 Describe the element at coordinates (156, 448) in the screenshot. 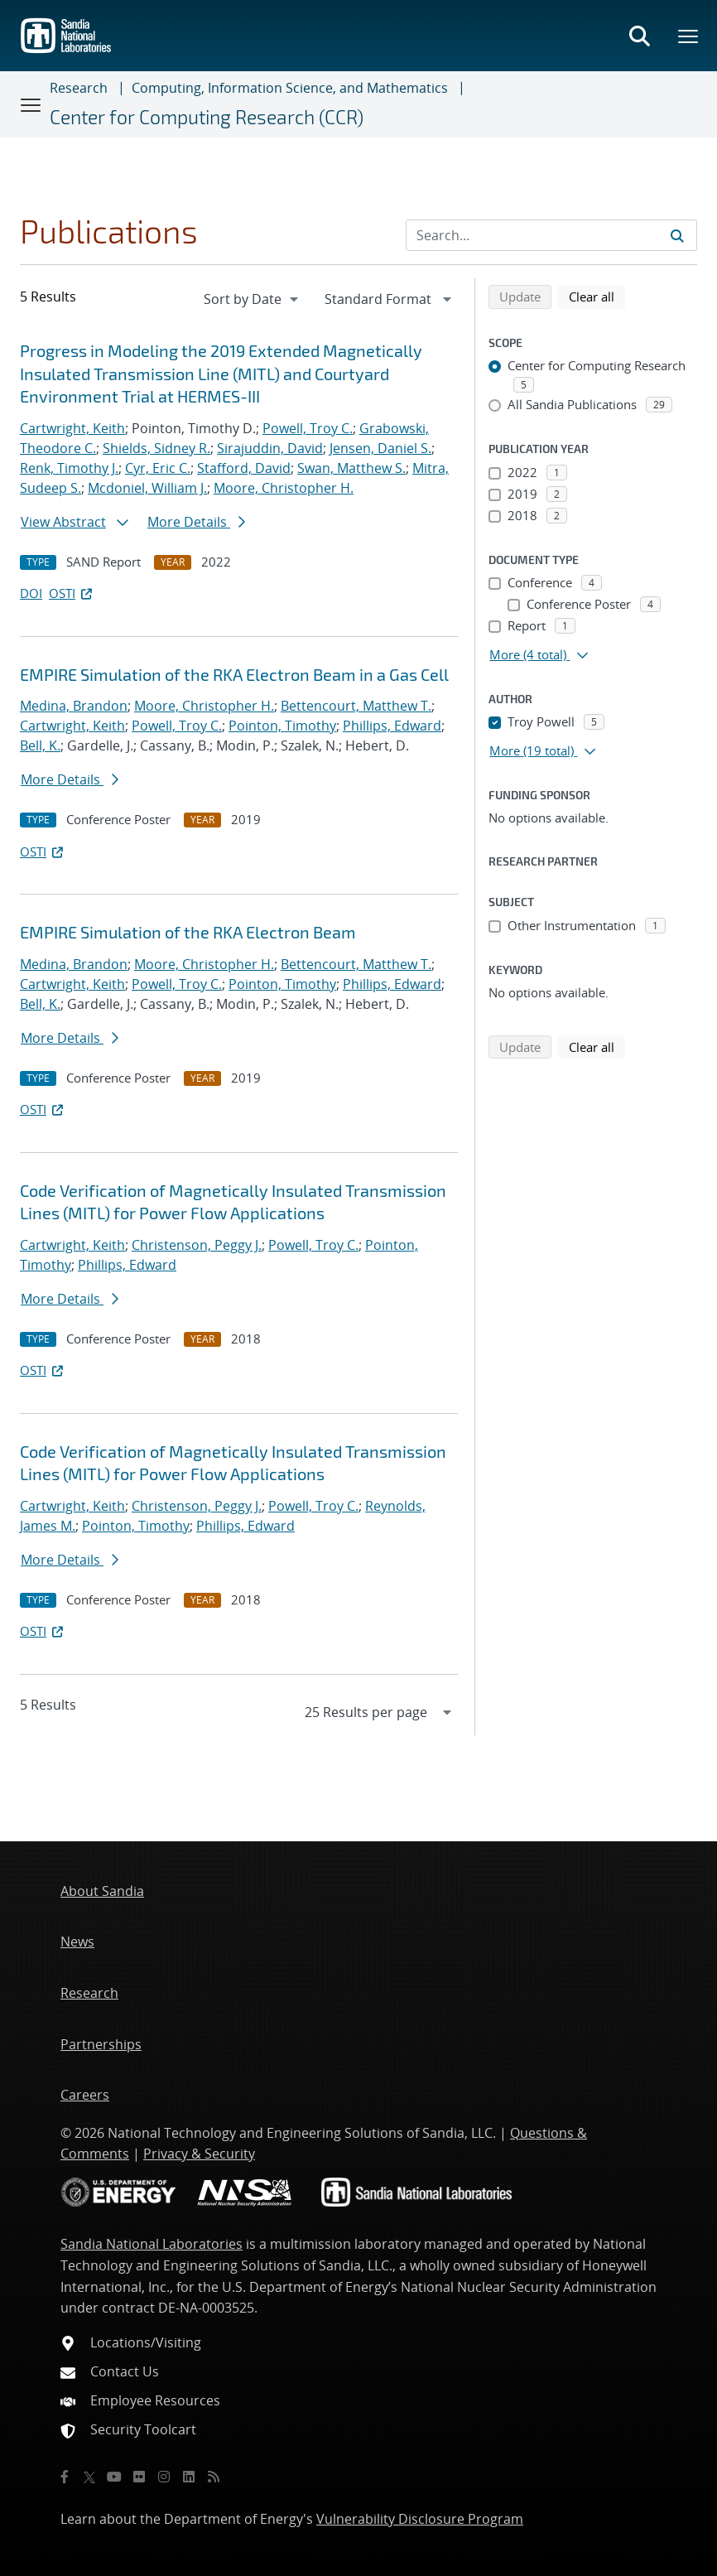

I see `Shields, Sidney R.` at that location.